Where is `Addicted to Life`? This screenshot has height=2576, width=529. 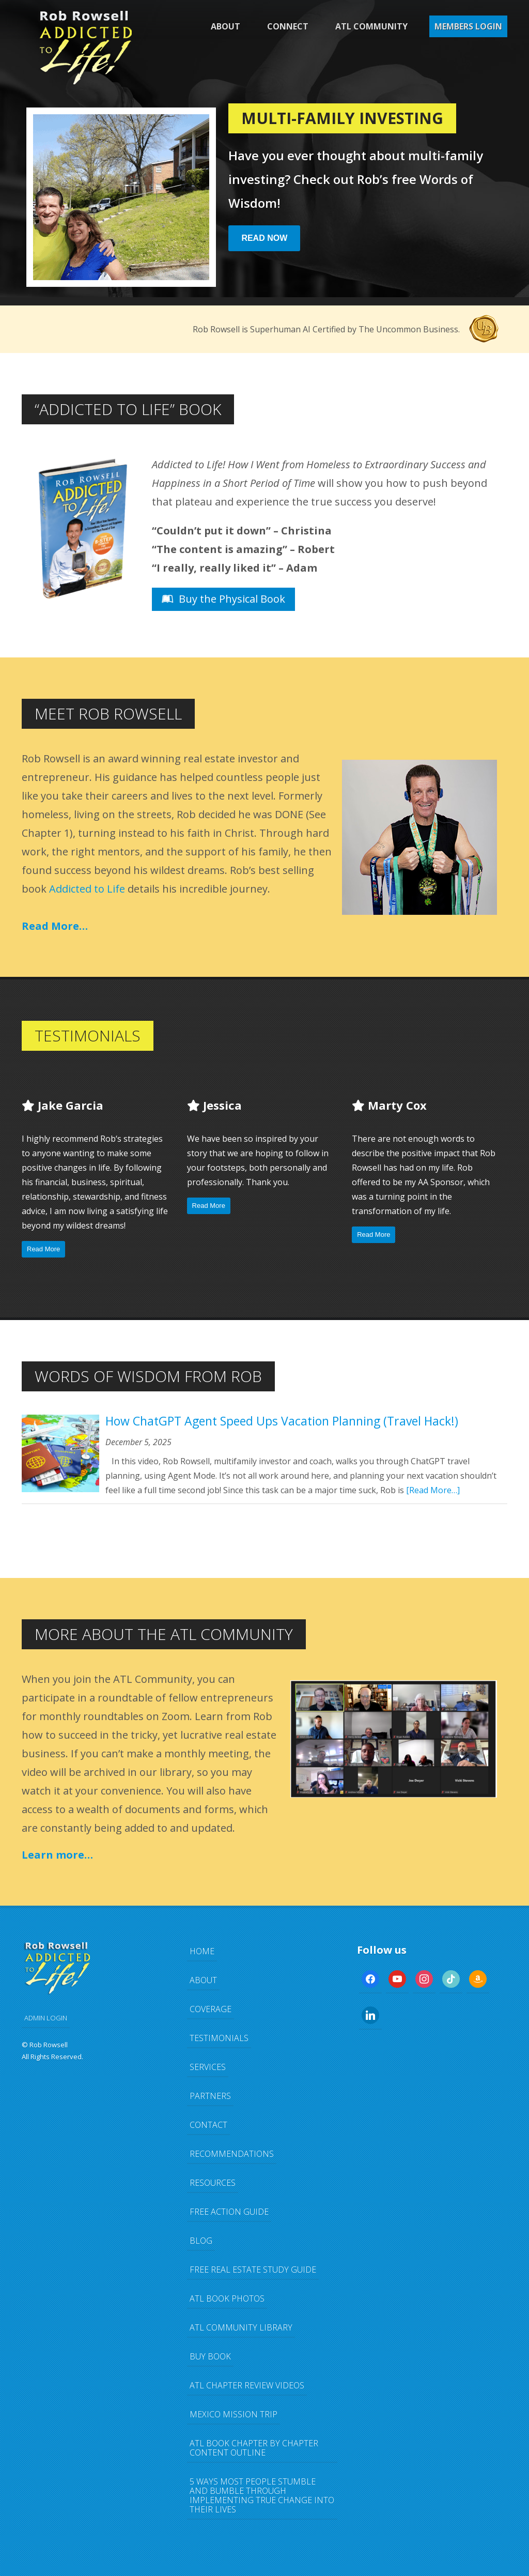
Addicted to Life is located at coordinates (87, 889).